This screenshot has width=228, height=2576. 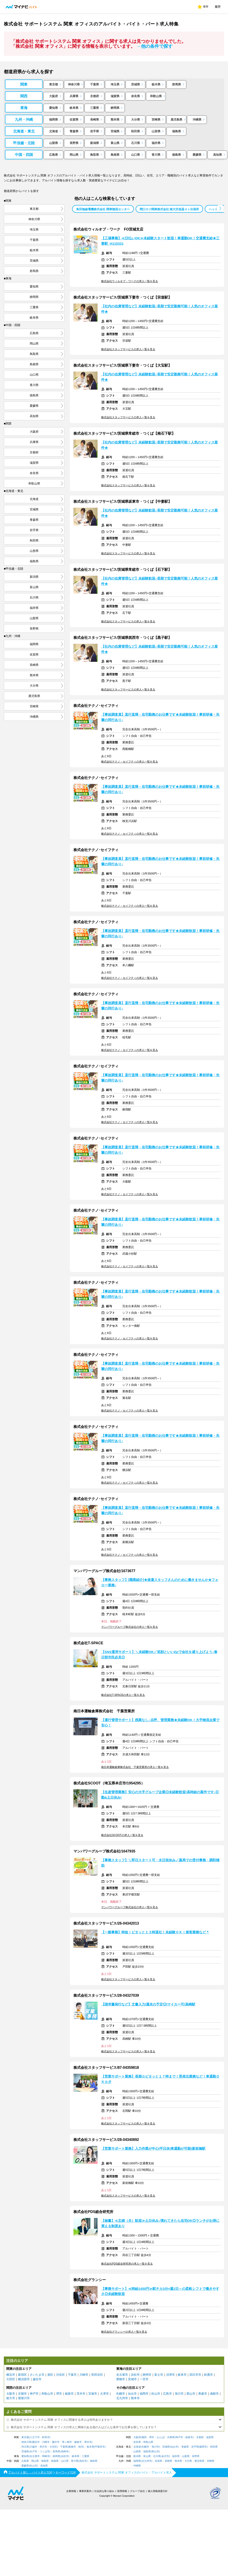 I want to click on 山口県, so click(x=135, y=154).